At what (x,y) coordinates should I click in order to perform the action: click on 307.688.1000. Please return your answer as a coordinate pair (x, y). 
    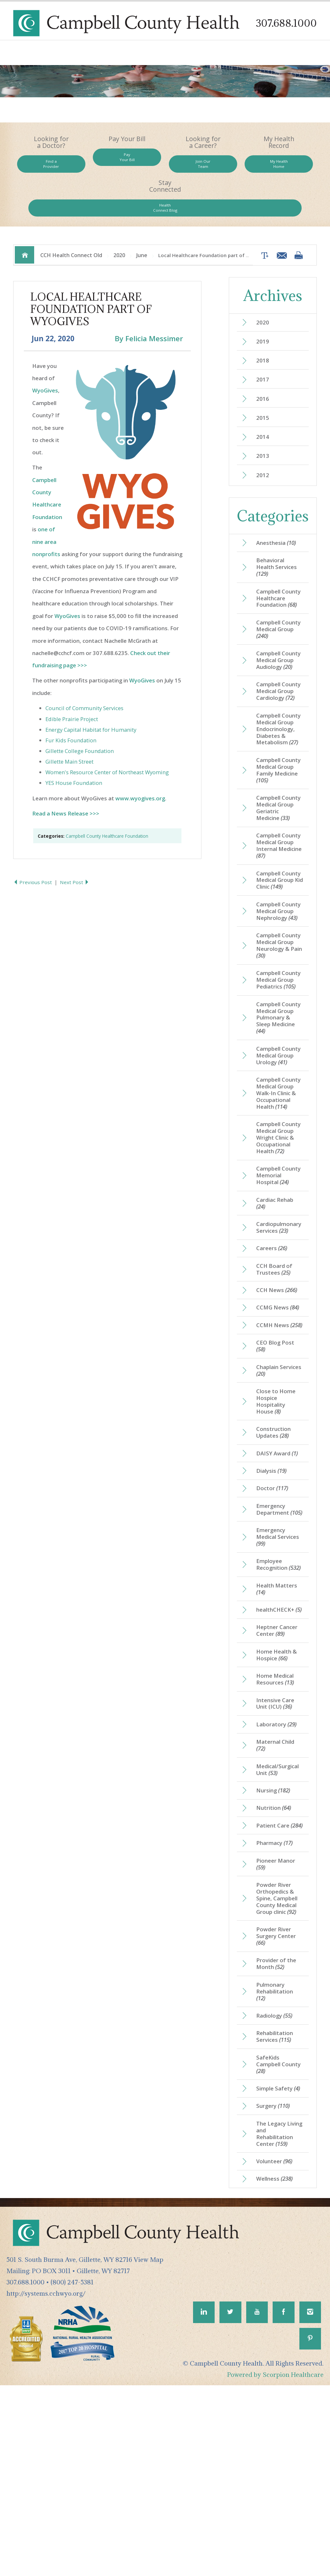
    Looking at the image, I should click on (284, 23).